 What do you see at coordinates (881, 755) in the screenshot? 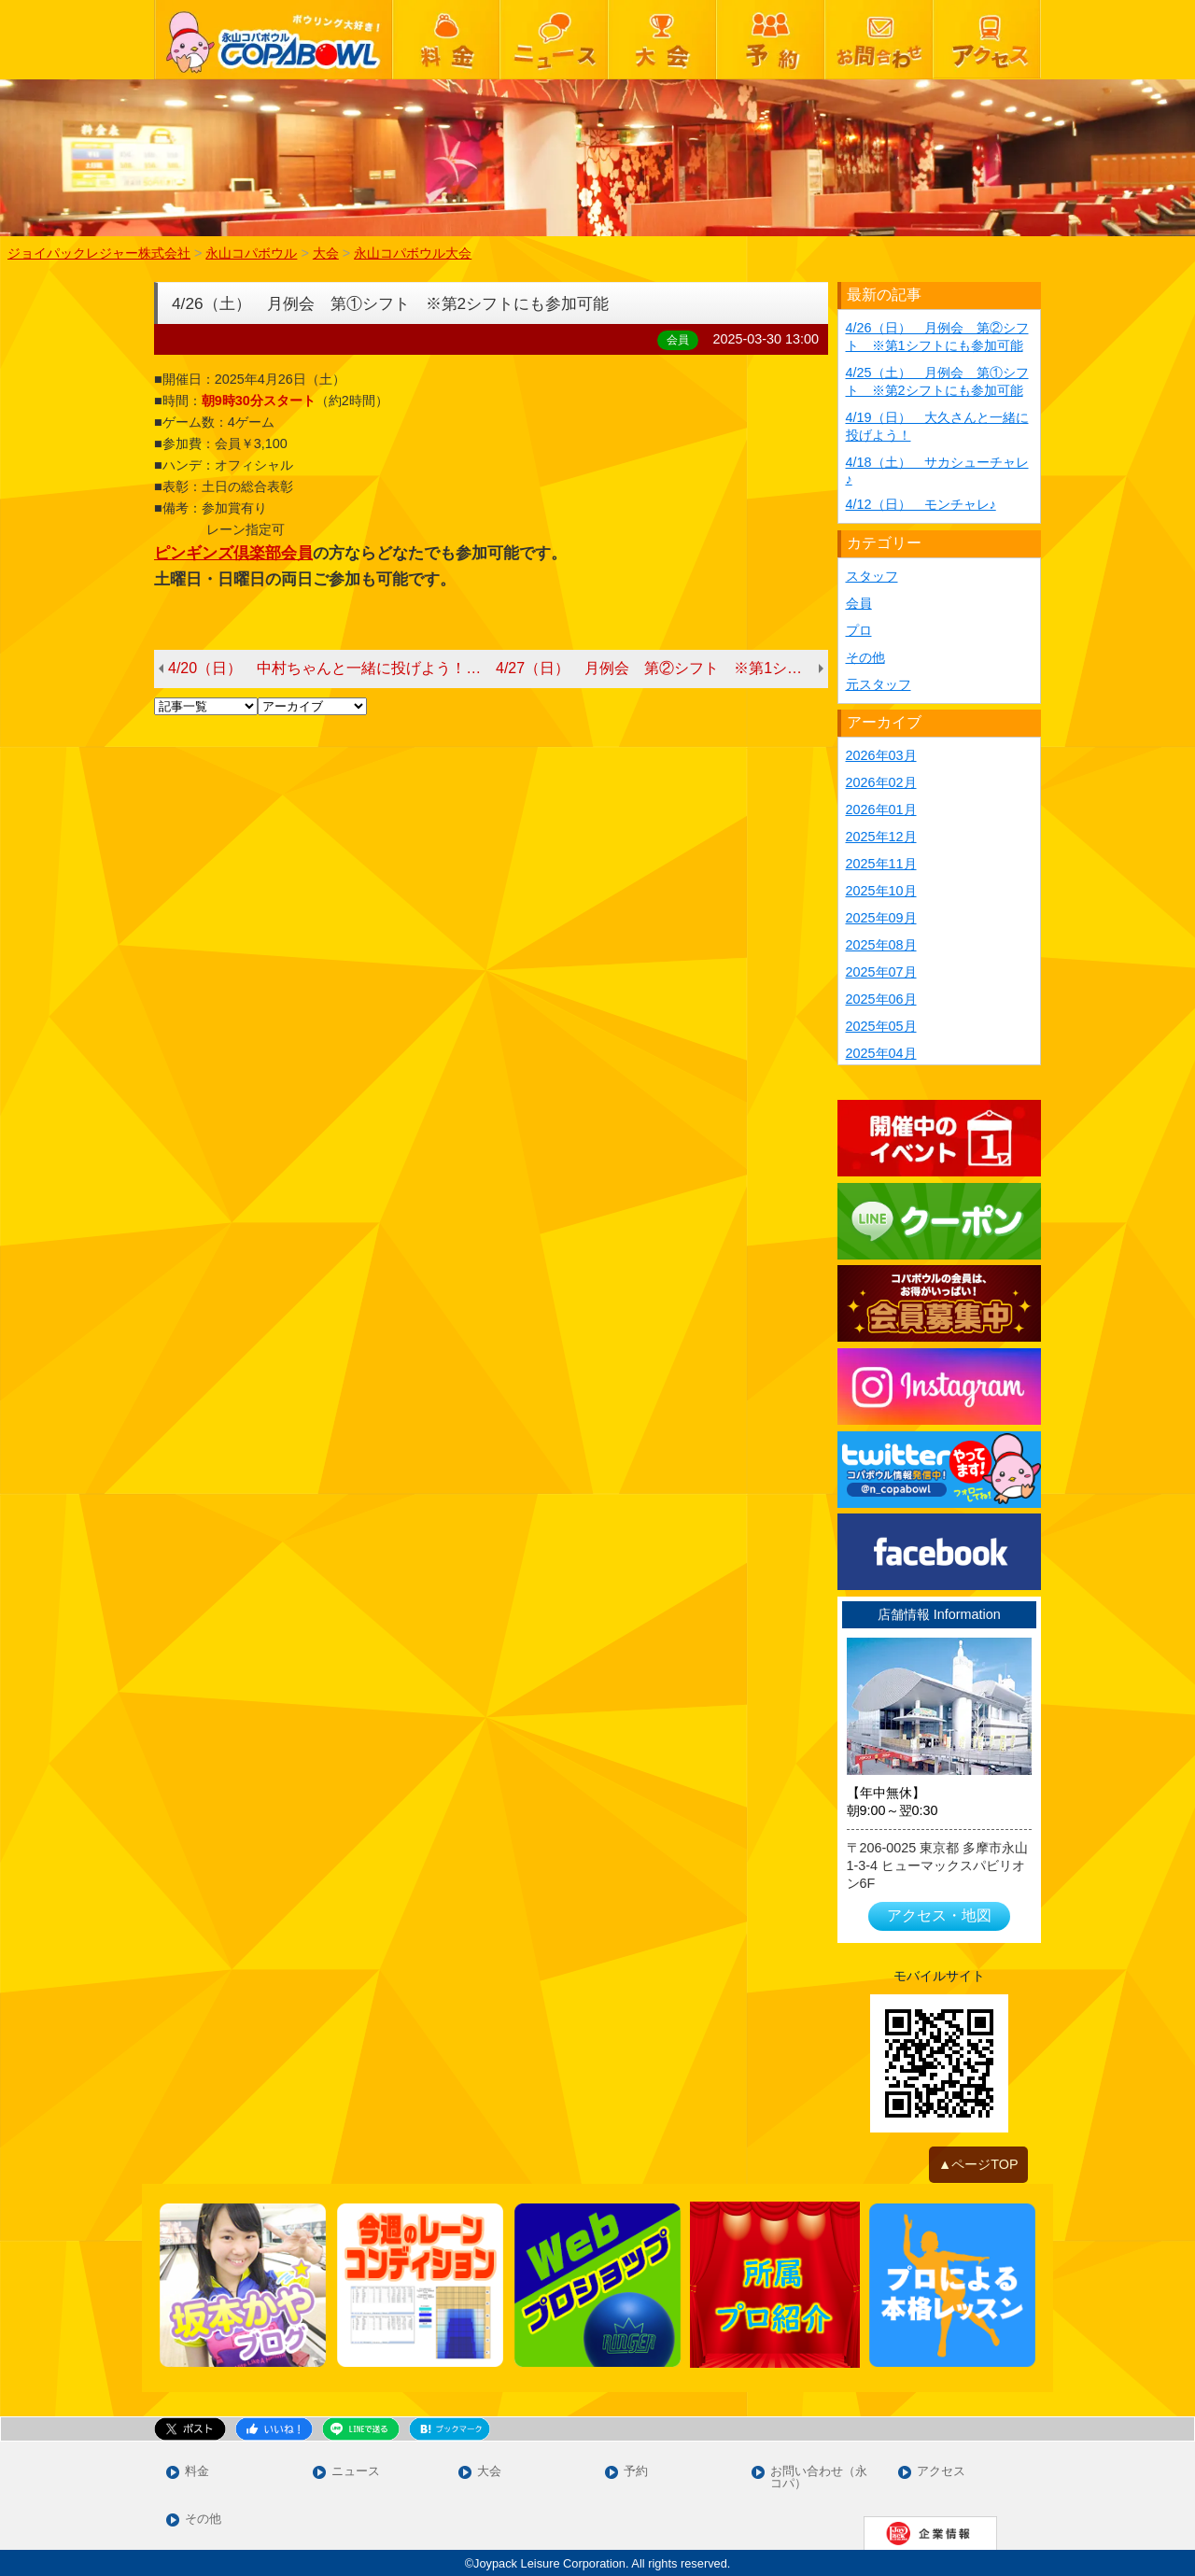
I see `2026年03月` at bounding box center [881, 755].